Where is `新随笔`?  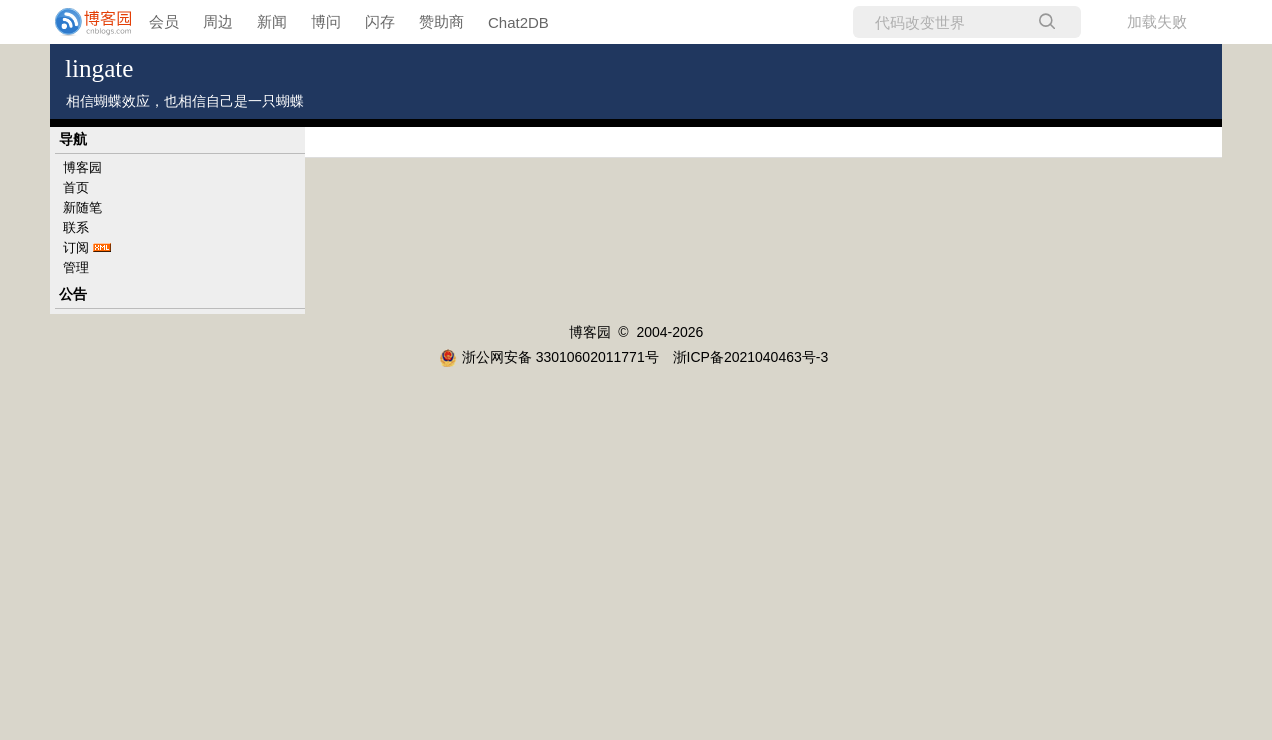
新随笔 is located at coordinates (82, 207).